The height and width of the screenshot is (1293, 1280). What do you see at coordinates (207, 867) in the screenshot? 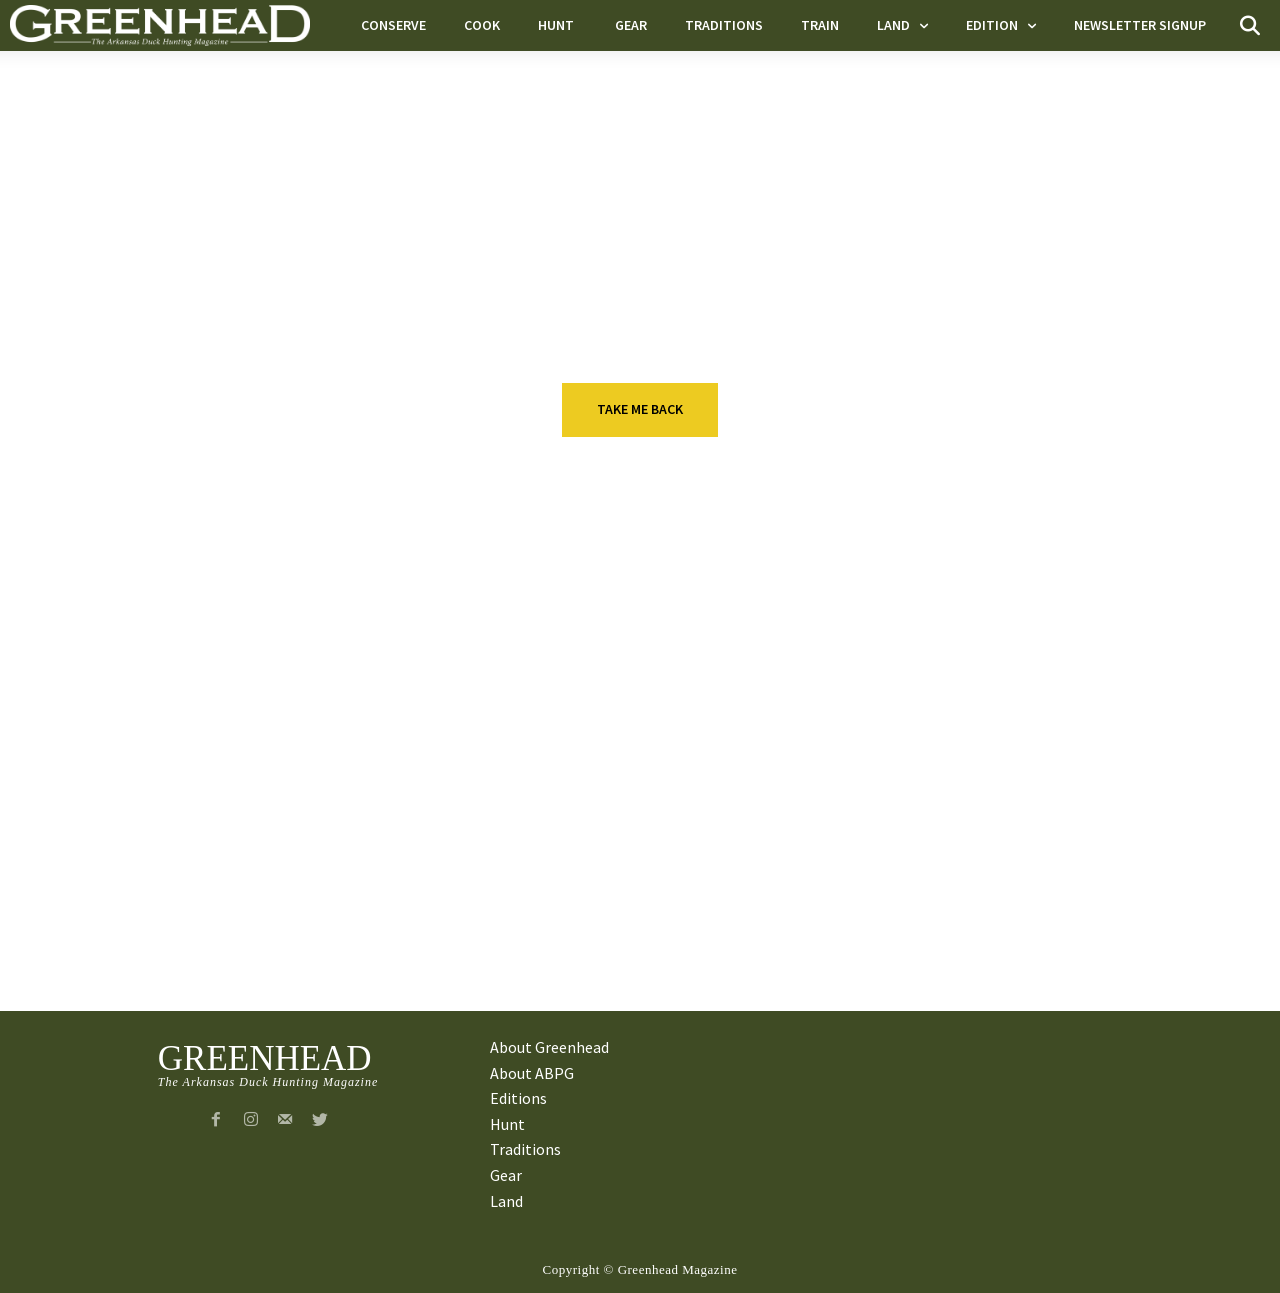
I see `Land` at bounding box center [207, 867].